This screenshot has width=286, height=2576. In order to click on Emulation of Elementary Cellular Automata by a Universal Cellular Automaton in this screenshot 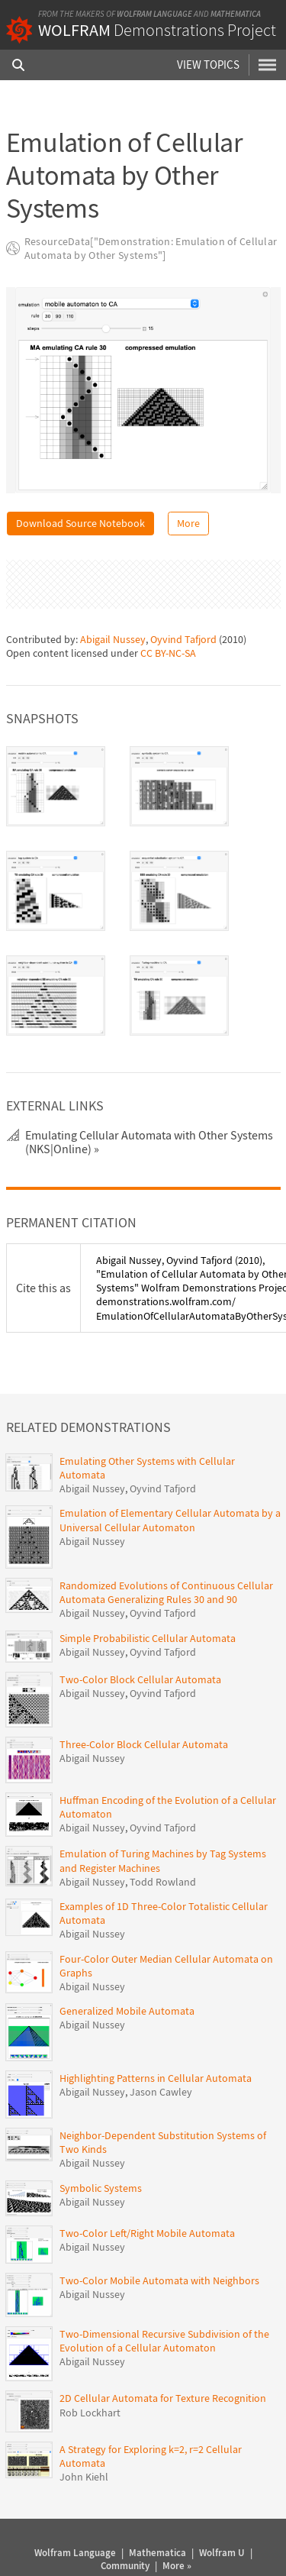, I will do `click(170, 1465)`.